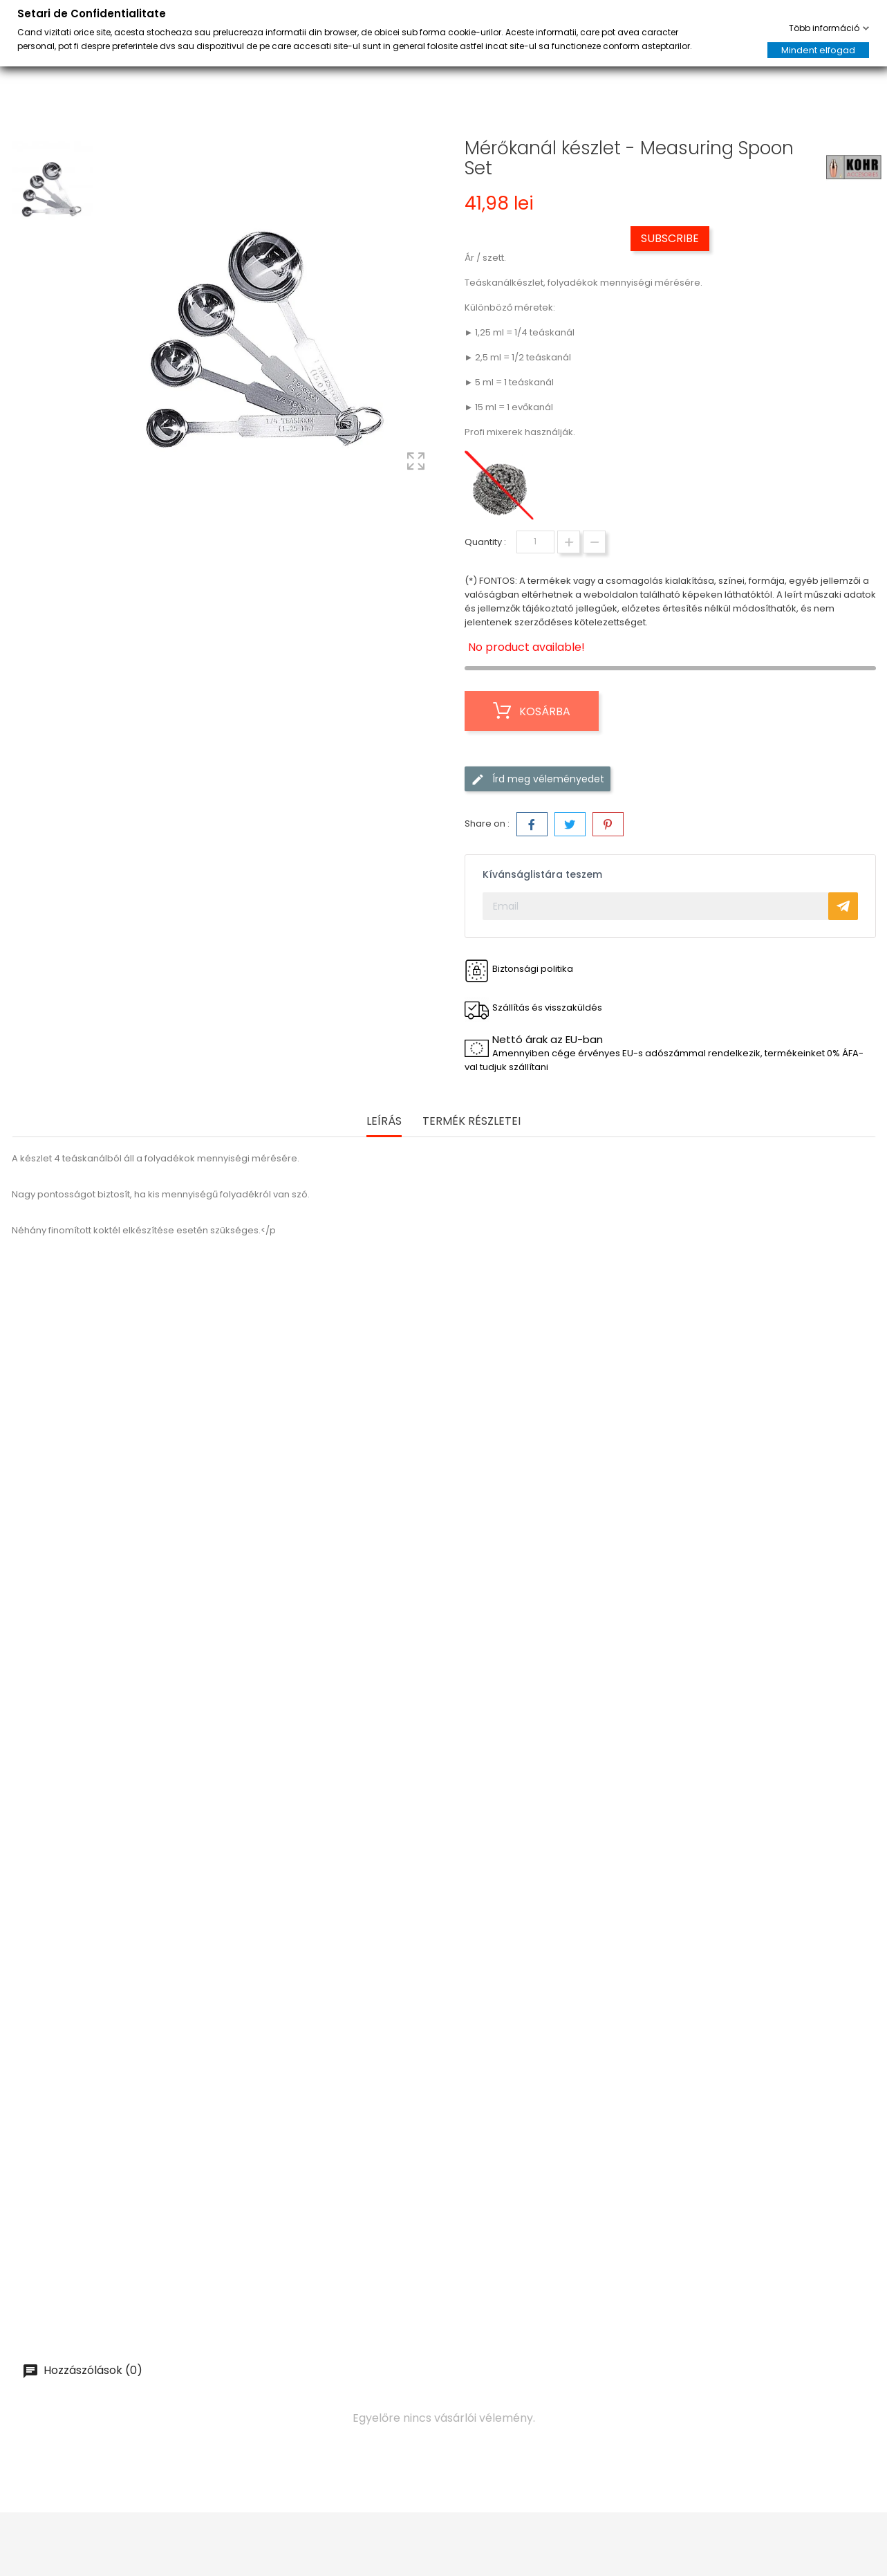 The image size is (887, 2576). What do you see at coordinates (818, 50) in the screenshot?
I see `Mindent elfogad` at bounding box center [818, 50].